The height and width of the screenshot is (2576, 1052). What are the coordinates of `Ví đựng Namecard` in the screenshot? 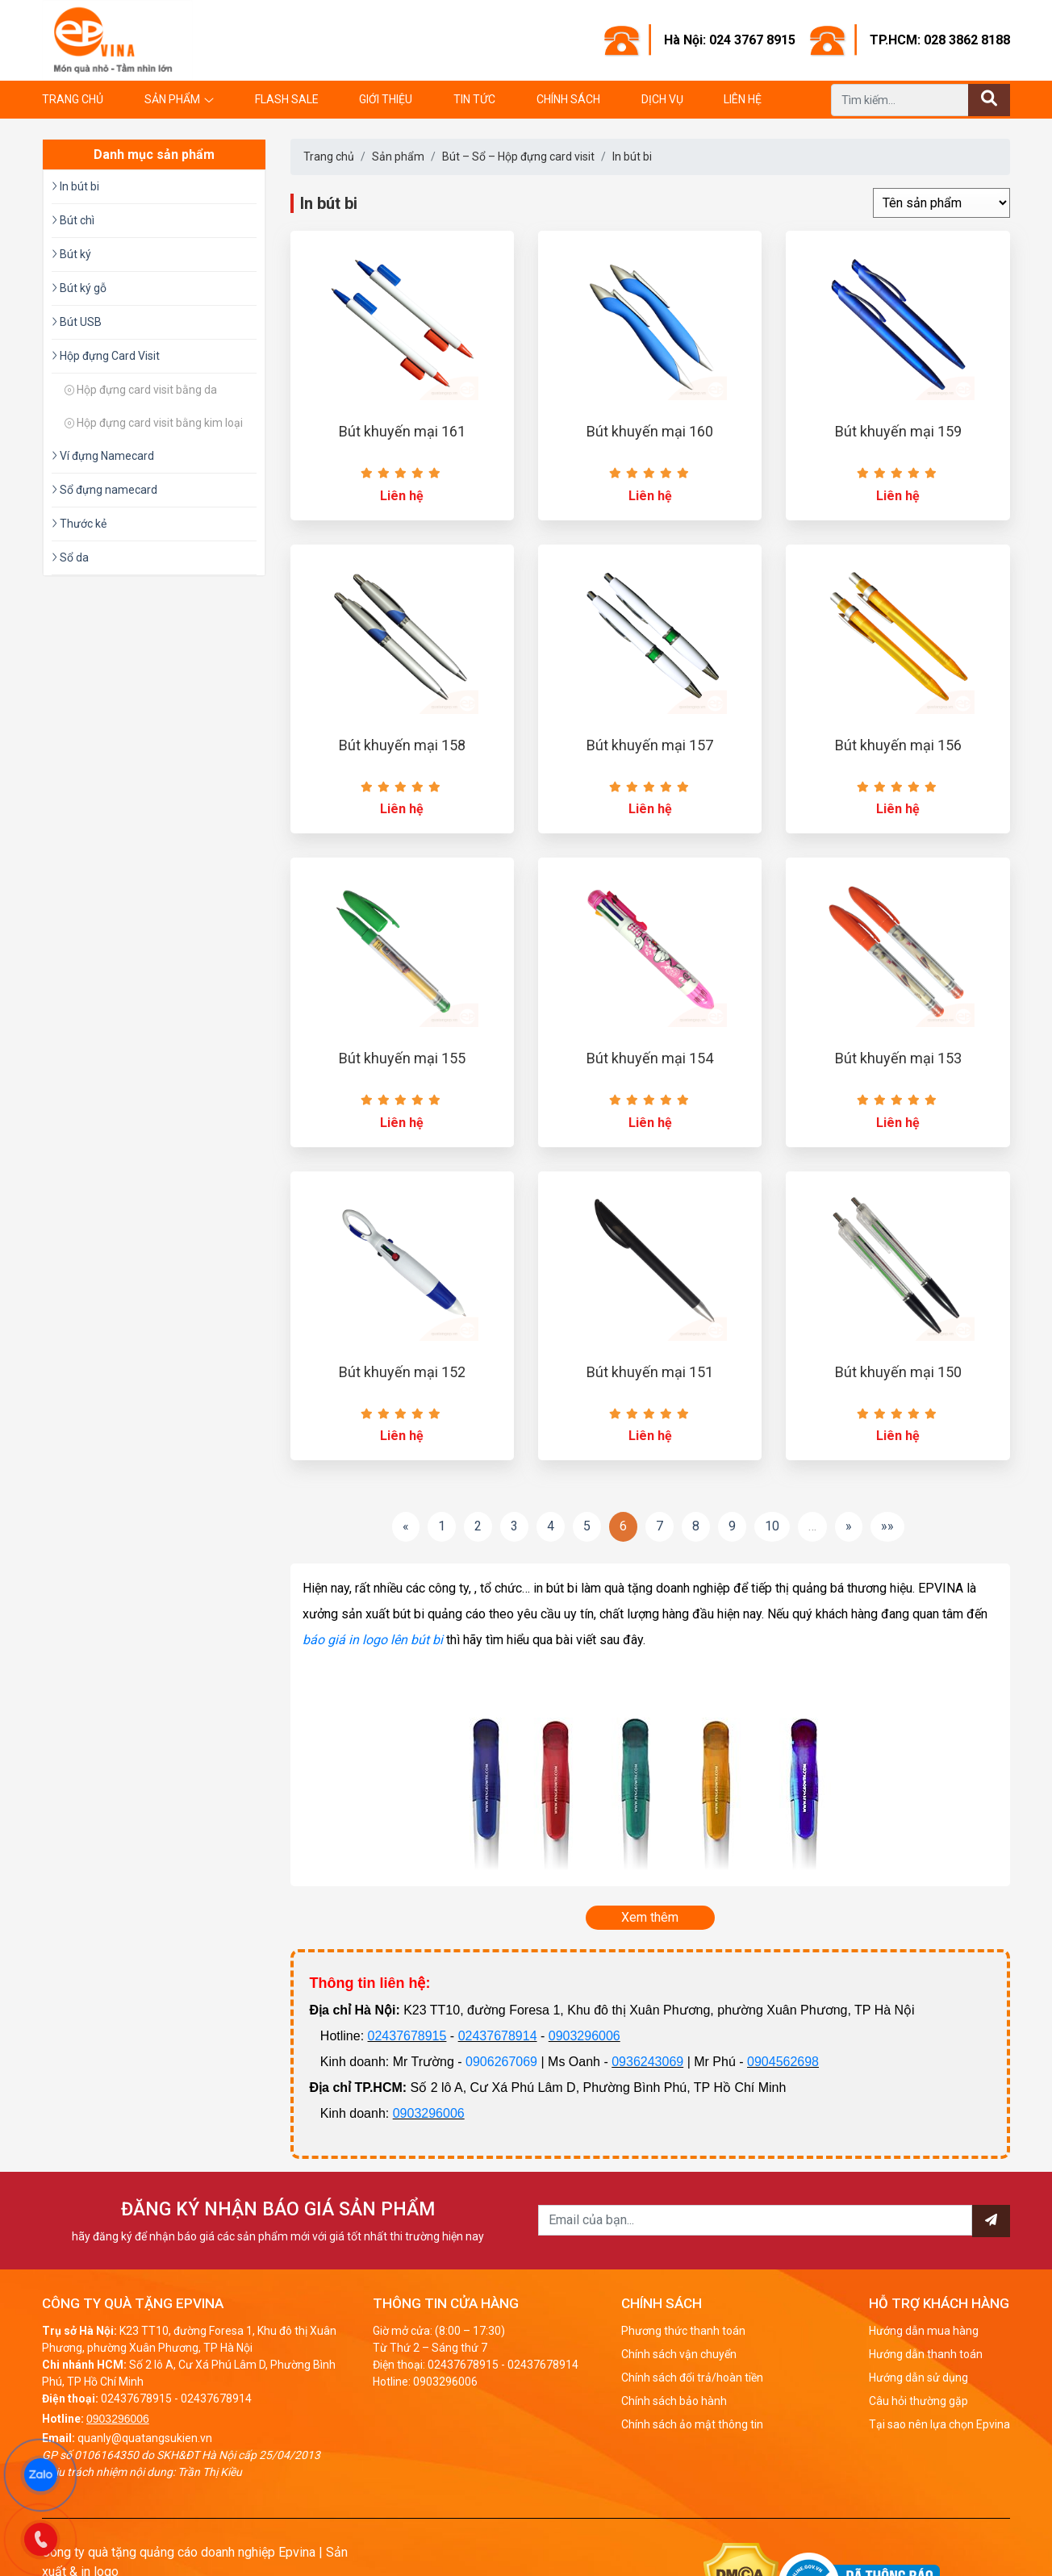 It's located at (103, 455).